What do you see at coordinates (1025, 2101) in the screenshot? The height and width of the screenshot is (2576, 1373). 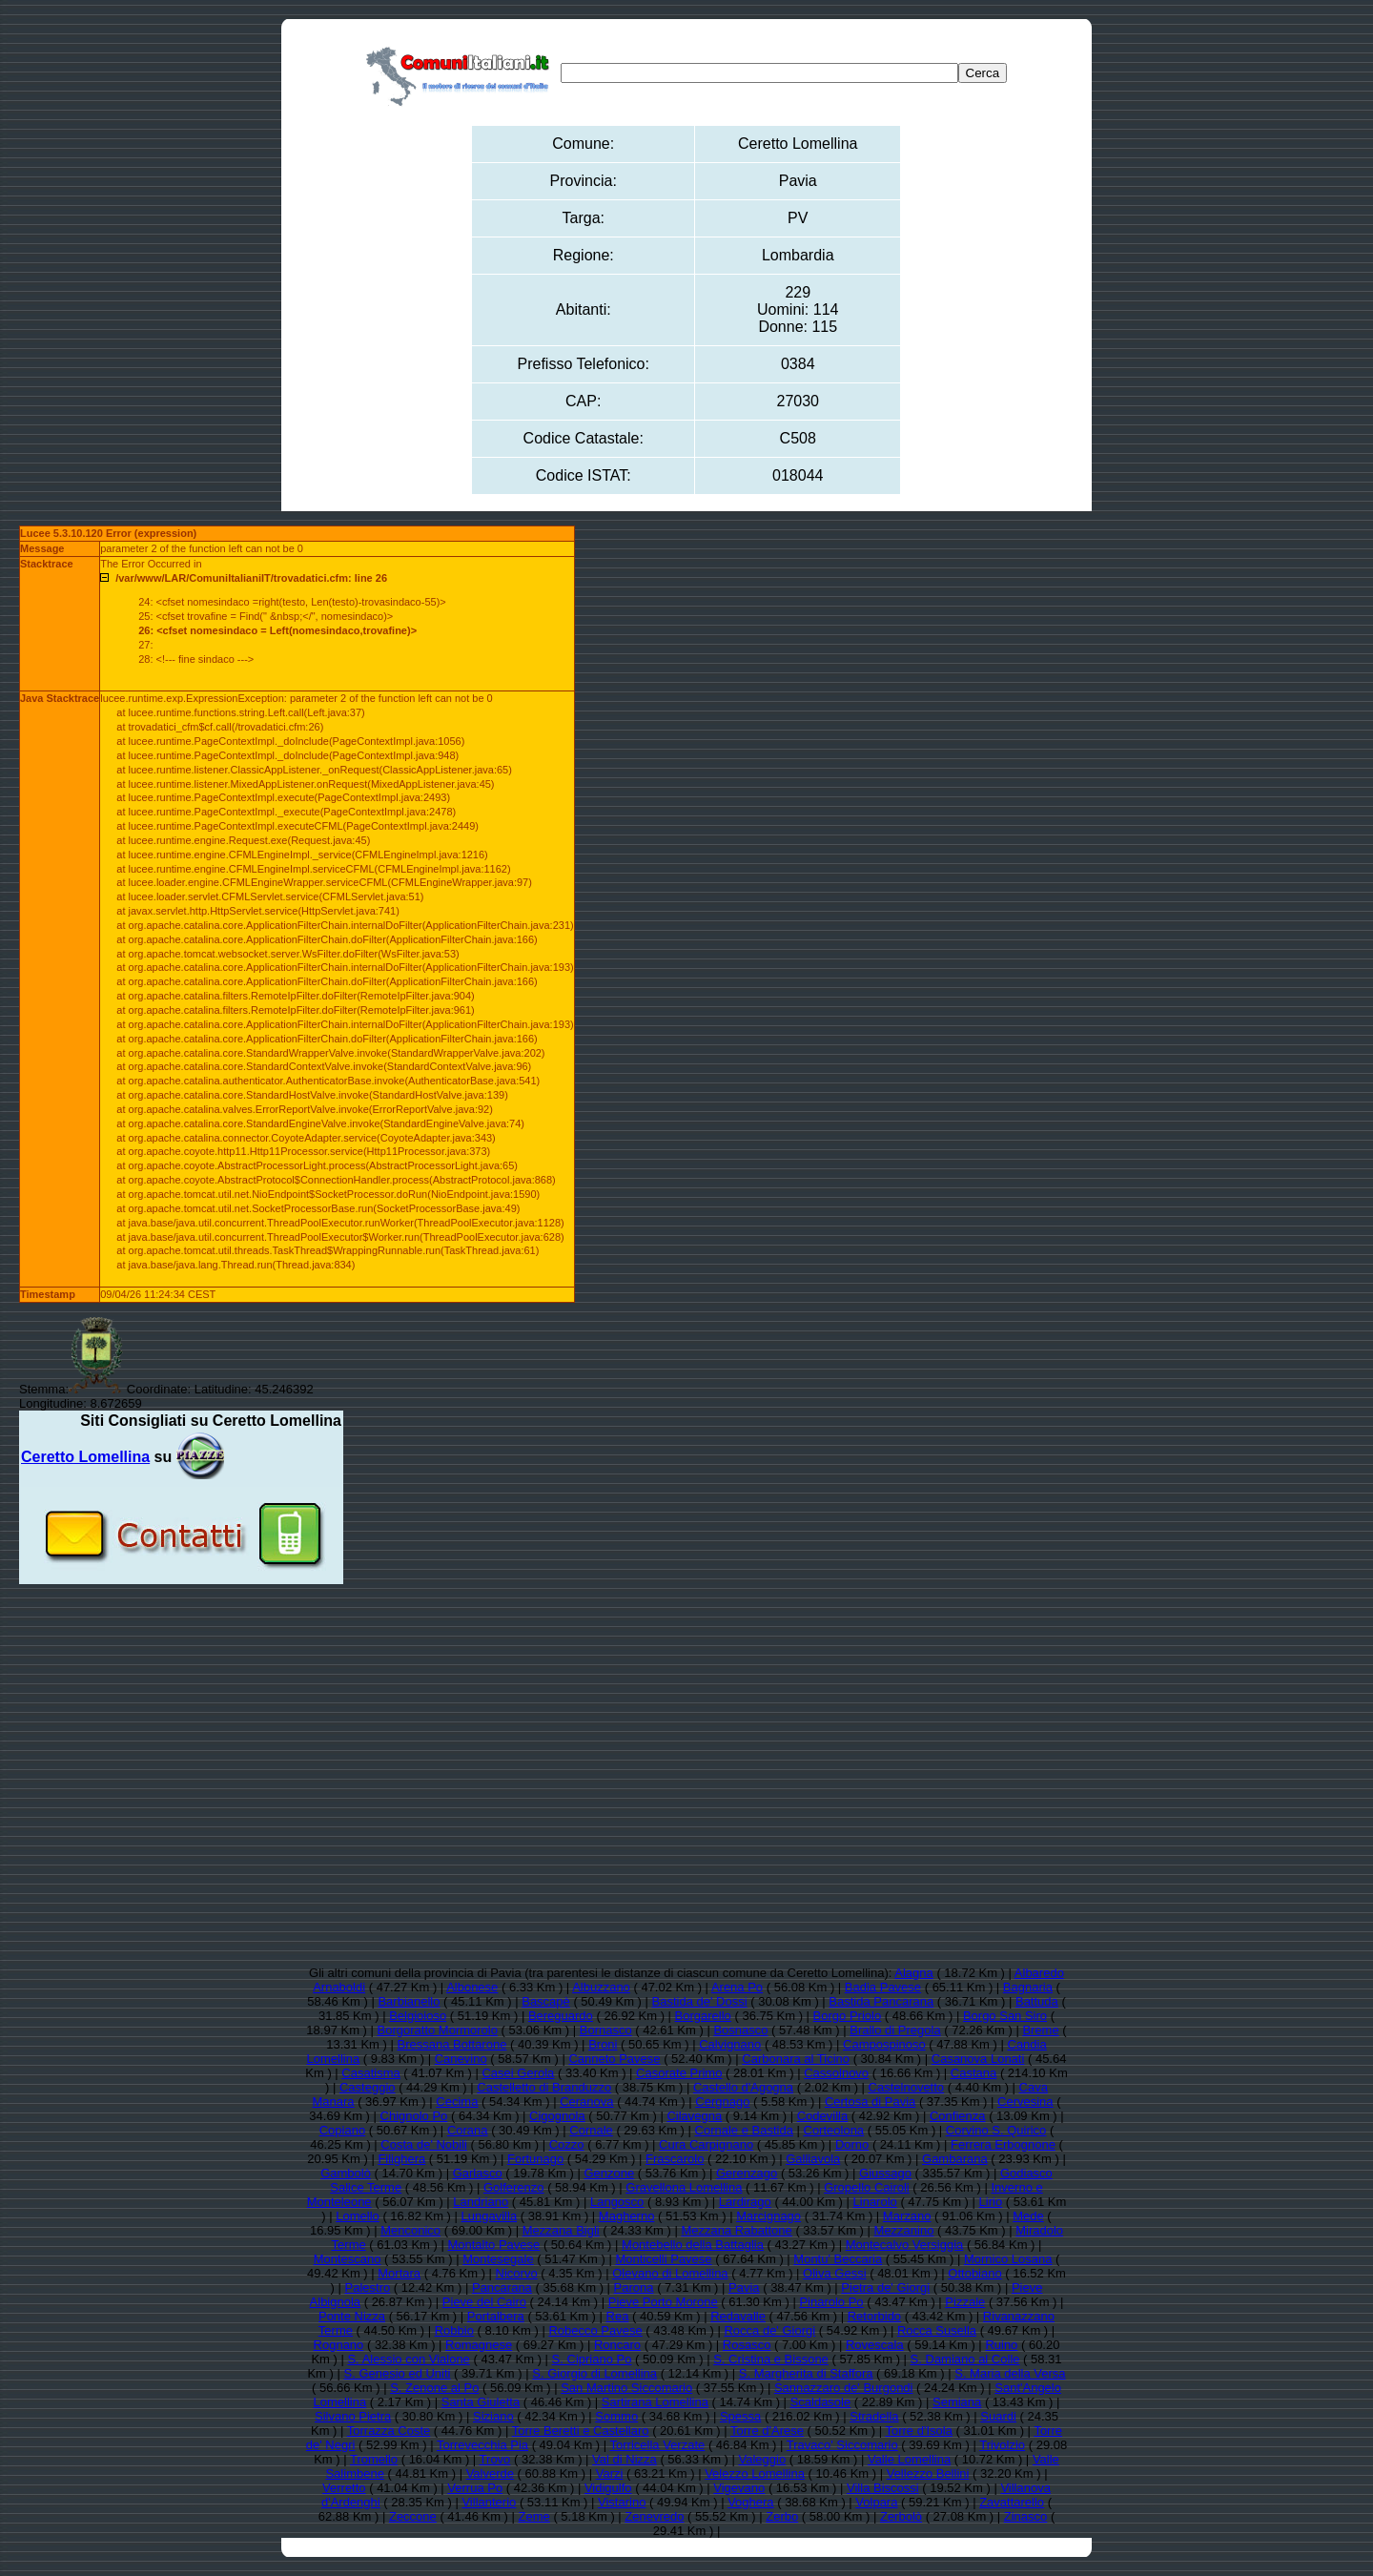 I see `Cervesina` at bounding box center [1025, 2101].